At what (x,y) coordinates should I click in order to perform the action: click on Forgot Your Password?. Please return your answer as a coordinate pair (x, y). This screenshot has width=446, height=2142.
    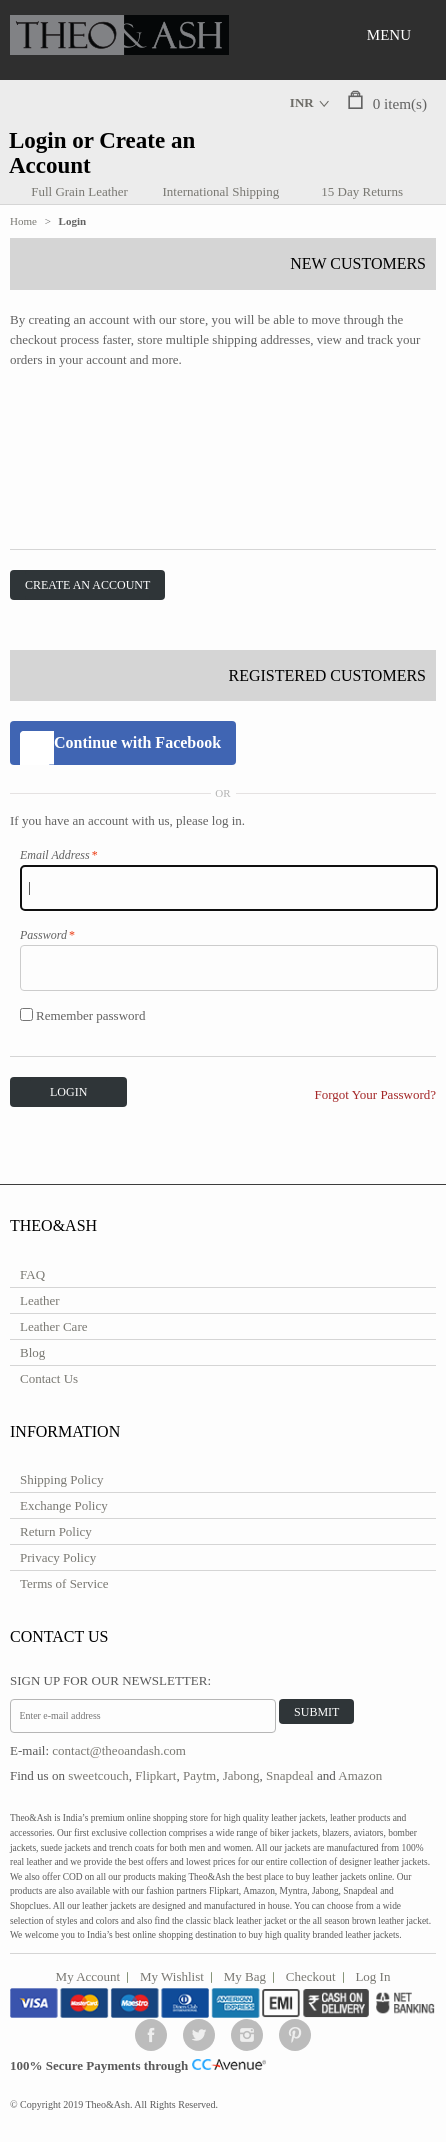
    Looking at the image, I should click on (375, 1094).